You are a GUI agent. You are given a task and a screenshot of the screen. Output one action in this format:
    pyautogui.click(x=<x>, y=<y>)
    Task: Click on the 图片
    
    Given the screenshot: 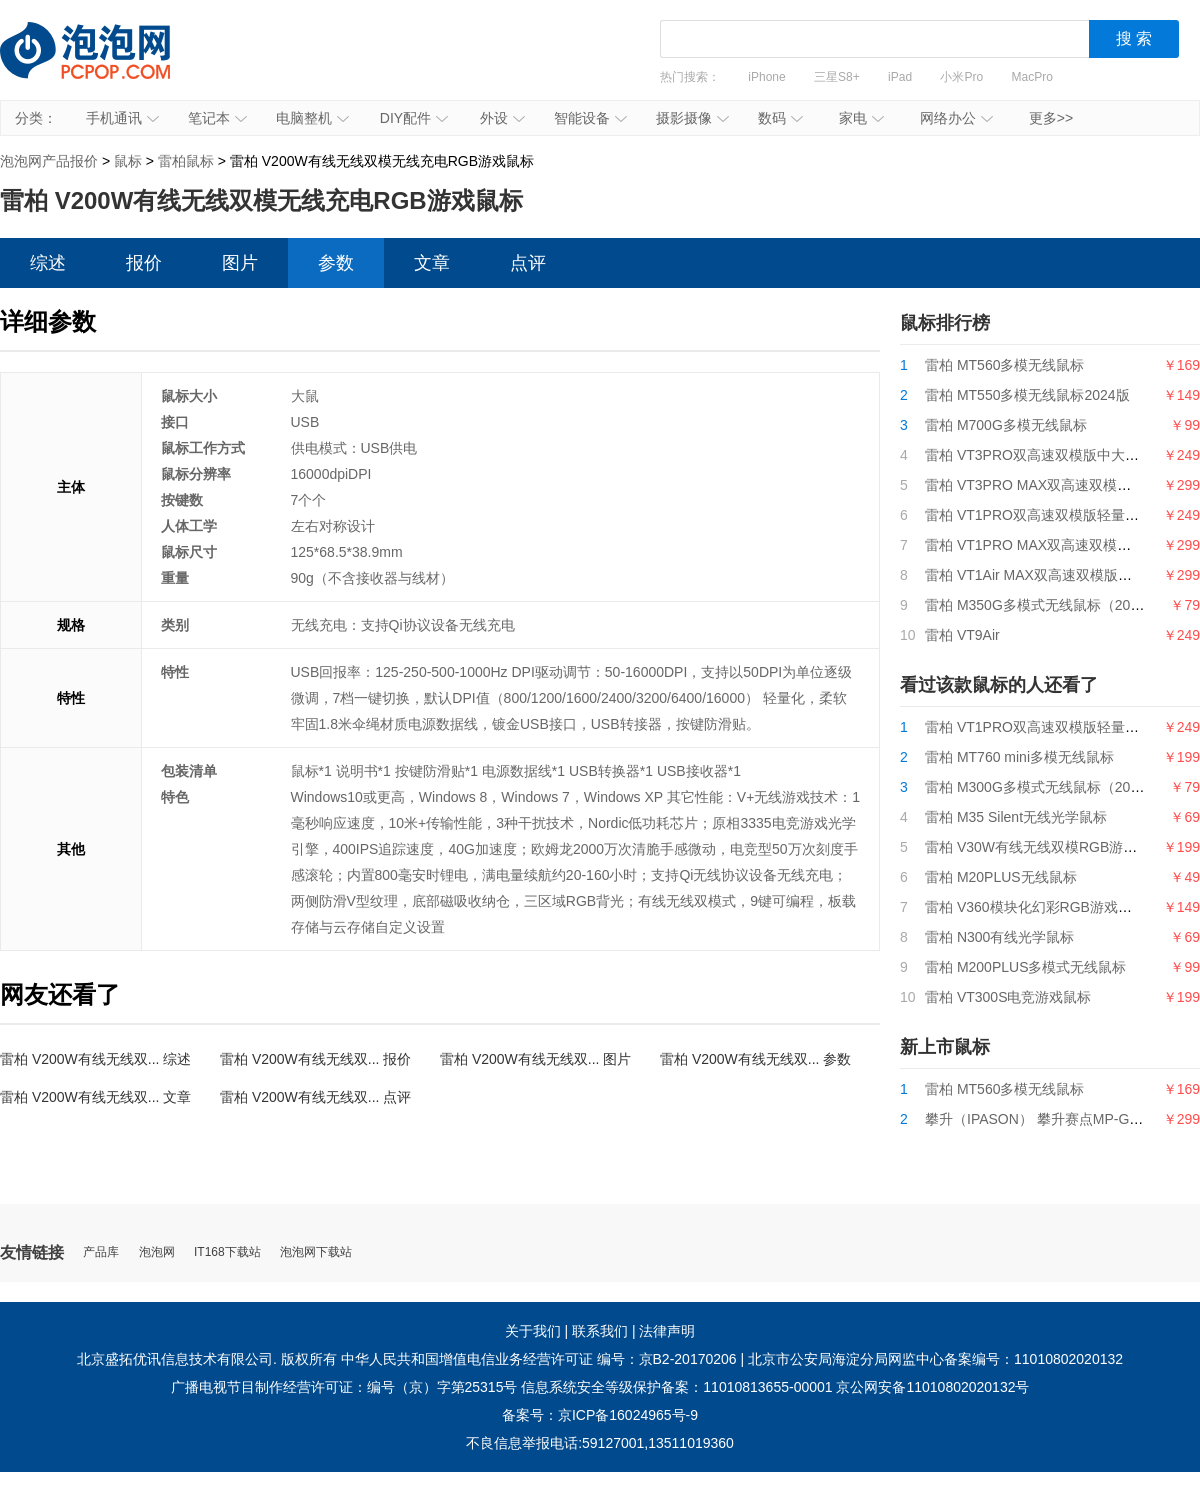 What is the action you would take?
    pyautogui.click(x=240, y=263)
    